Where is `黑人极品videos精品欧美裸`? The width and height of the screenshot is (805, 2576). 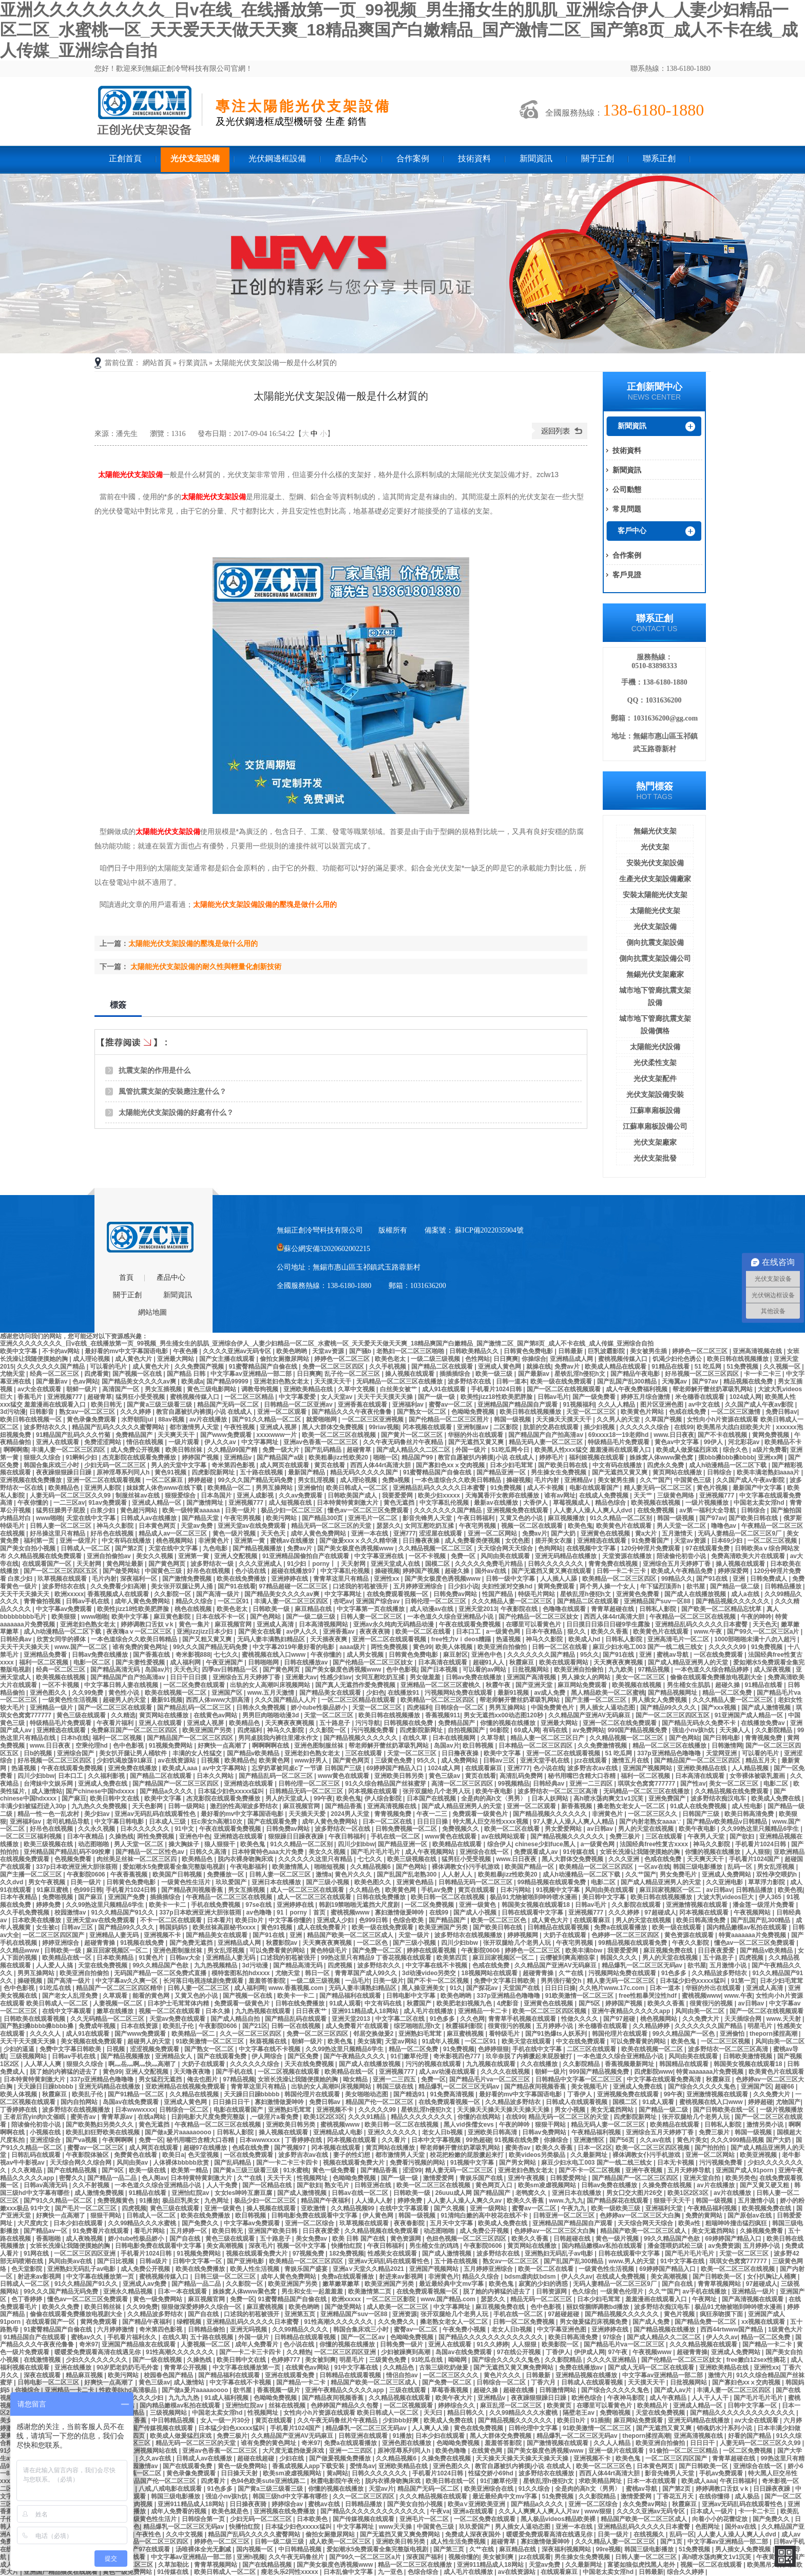
黑人极品videos精品欧美裸 is located at coordinates (559, 2519).